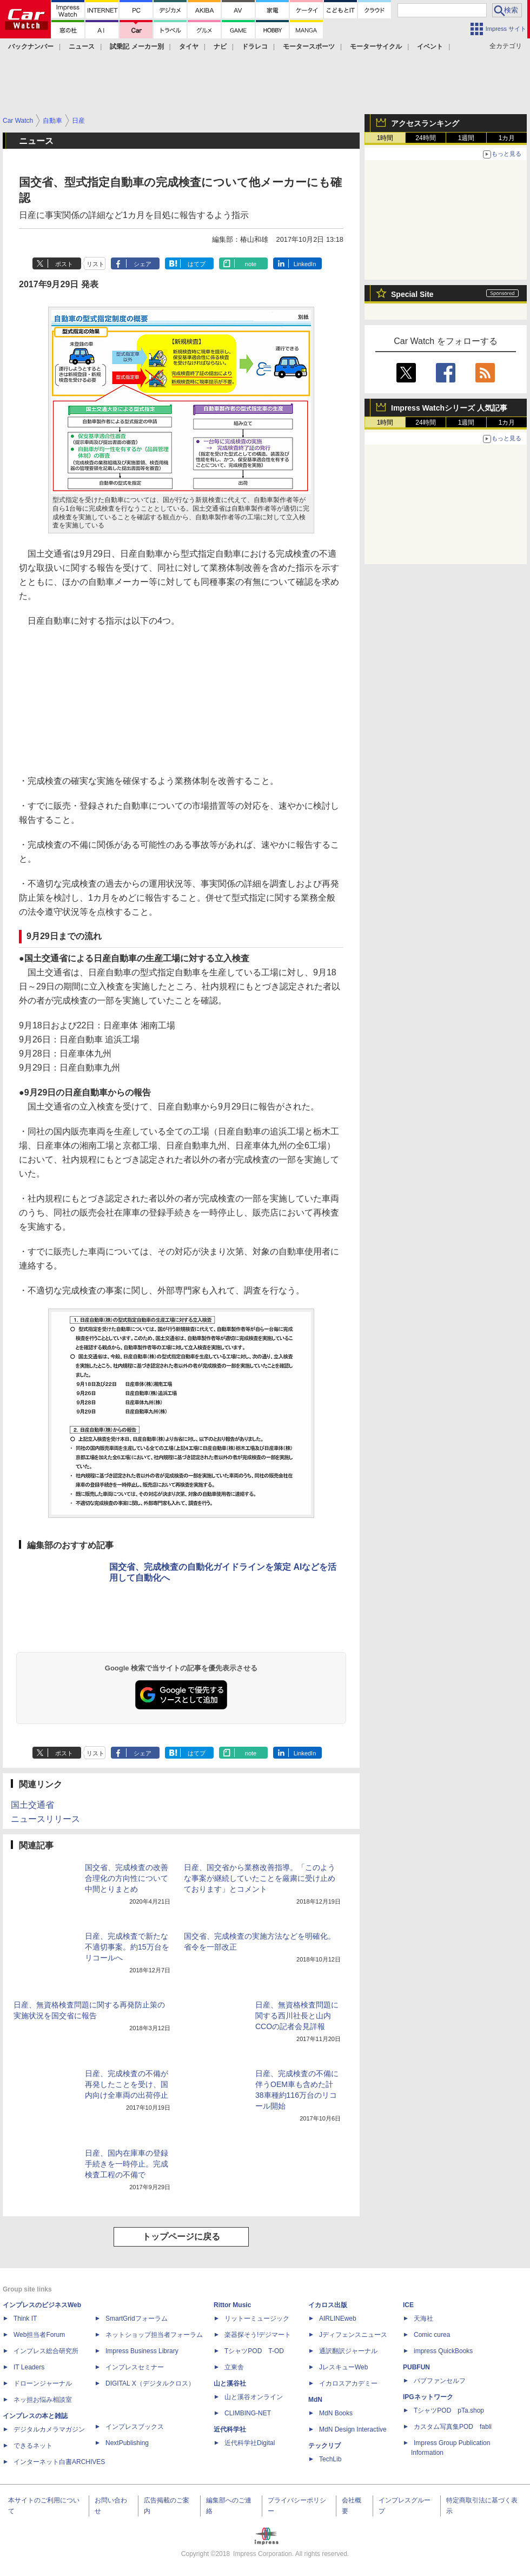  Describe the element at coordinates (385, 138) in the screenshot. I see `1時間` at that location.